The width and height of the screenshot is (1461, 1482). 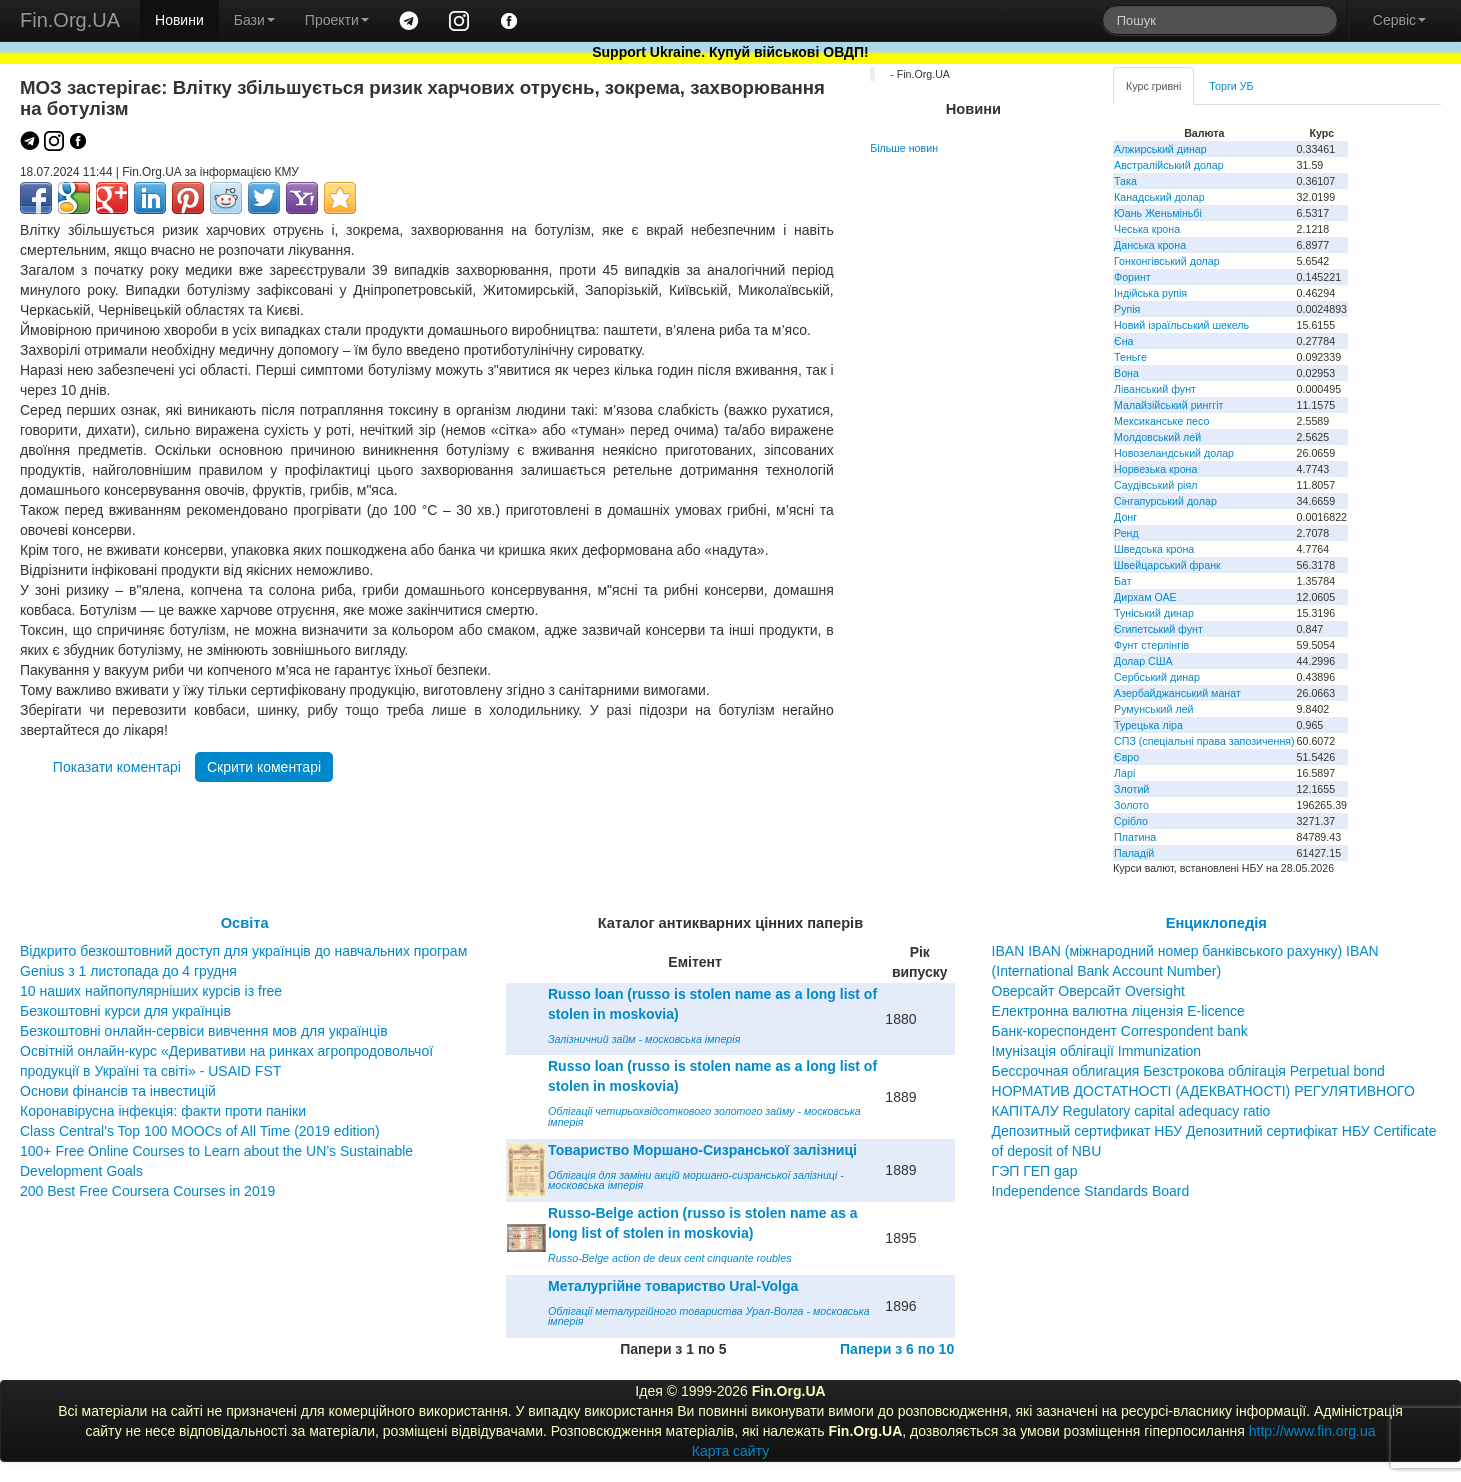 I want to click on Ларі, so click(x=1124, y=773).